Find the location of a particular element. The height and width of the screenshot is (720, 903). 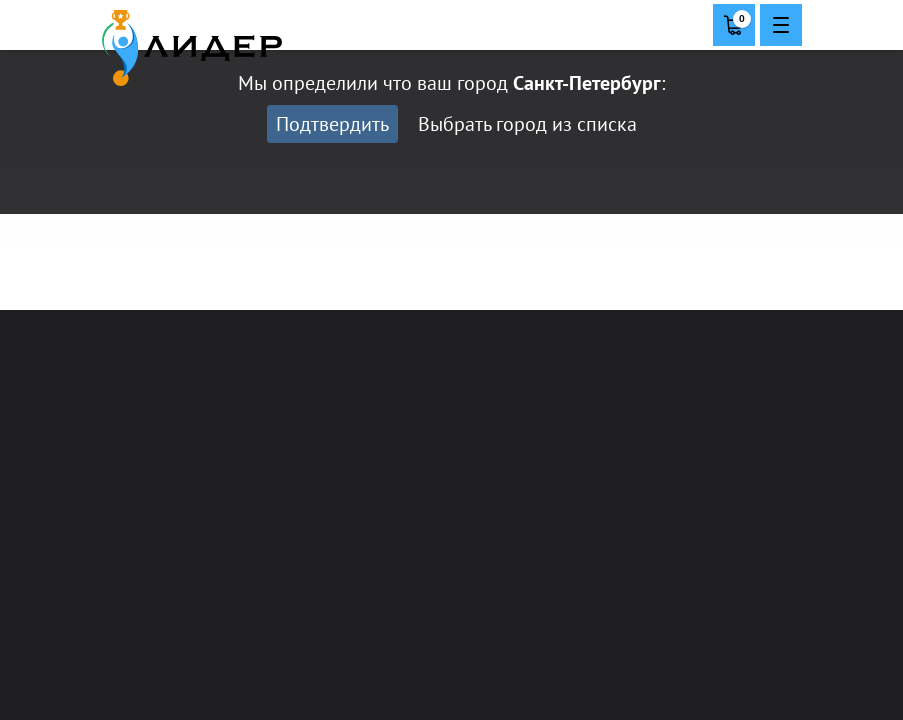

Выбрать город из списка is located at coordinates (527, 124).